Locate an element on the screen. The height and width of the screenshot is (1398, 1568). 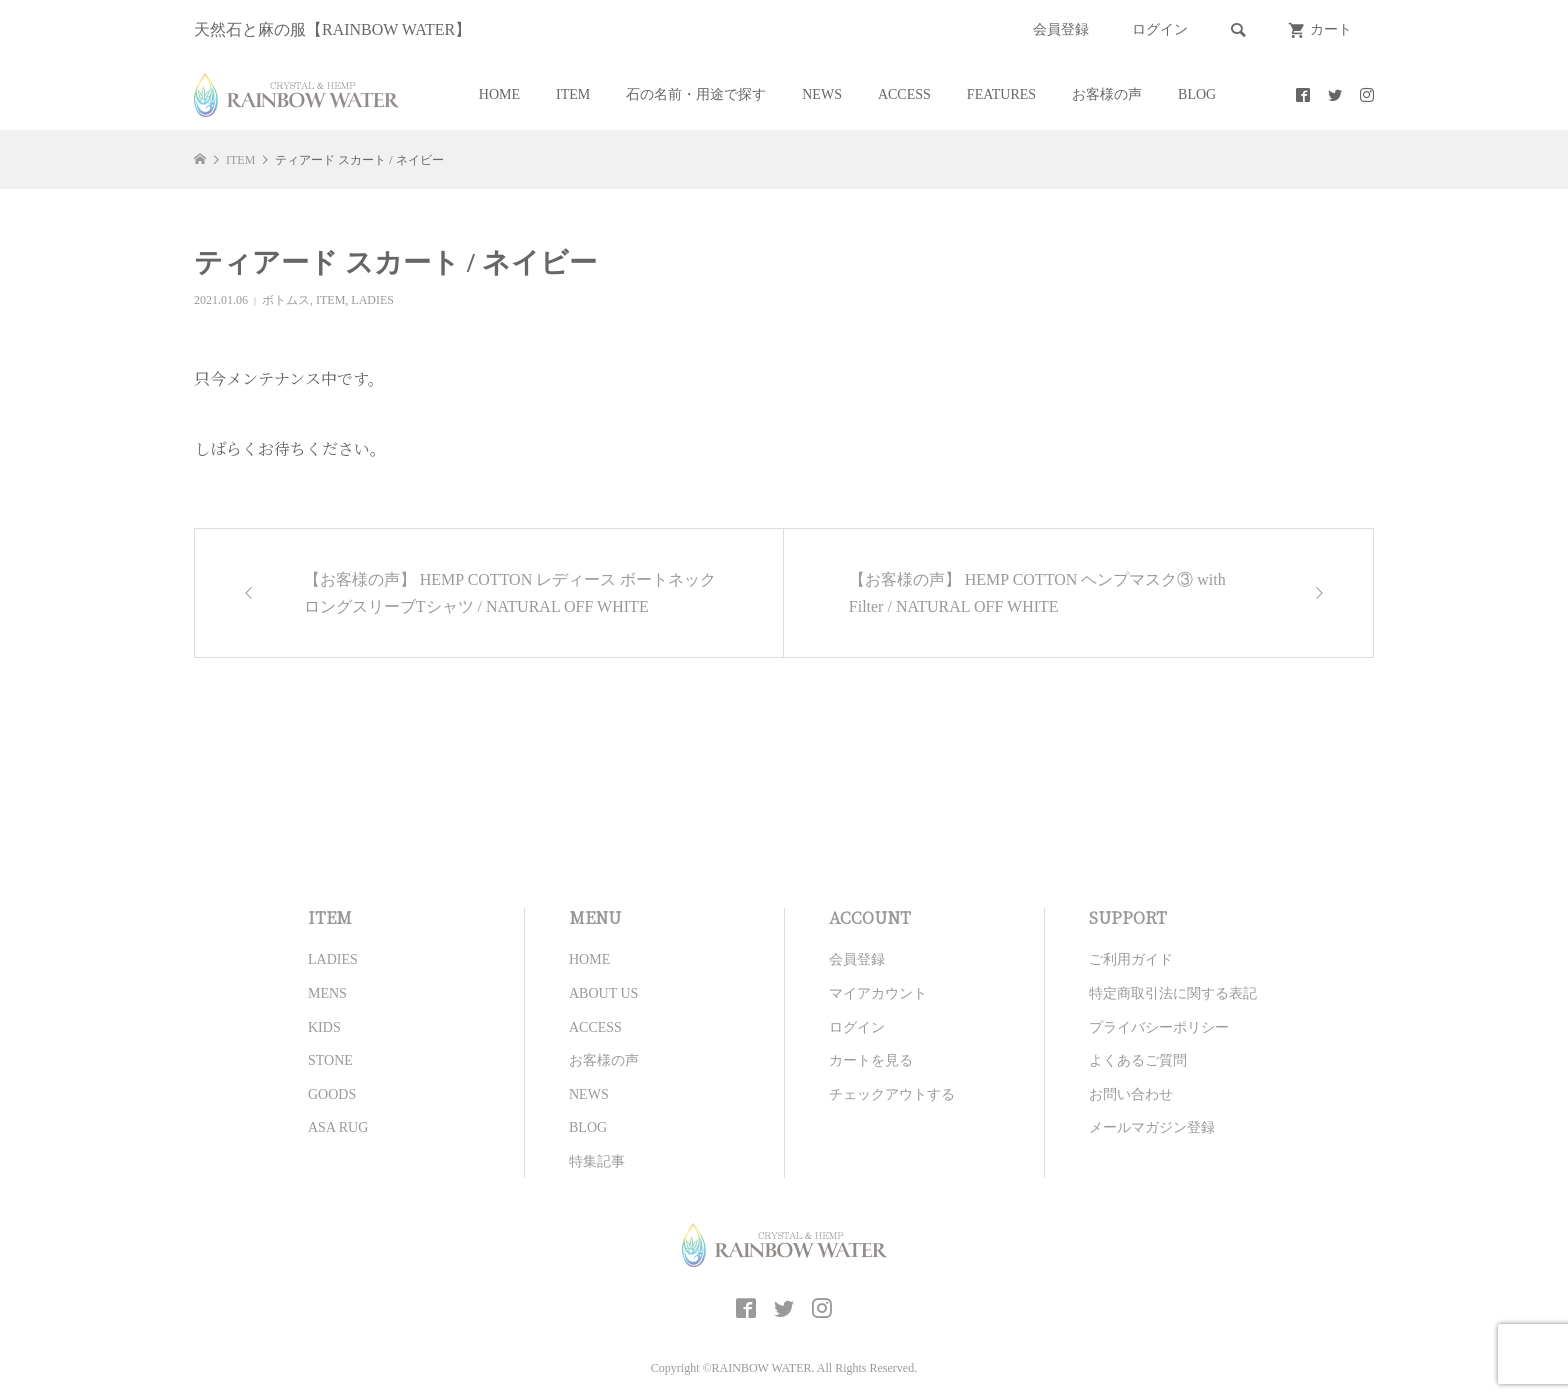
STONE is located at coordinates (330, 1060).